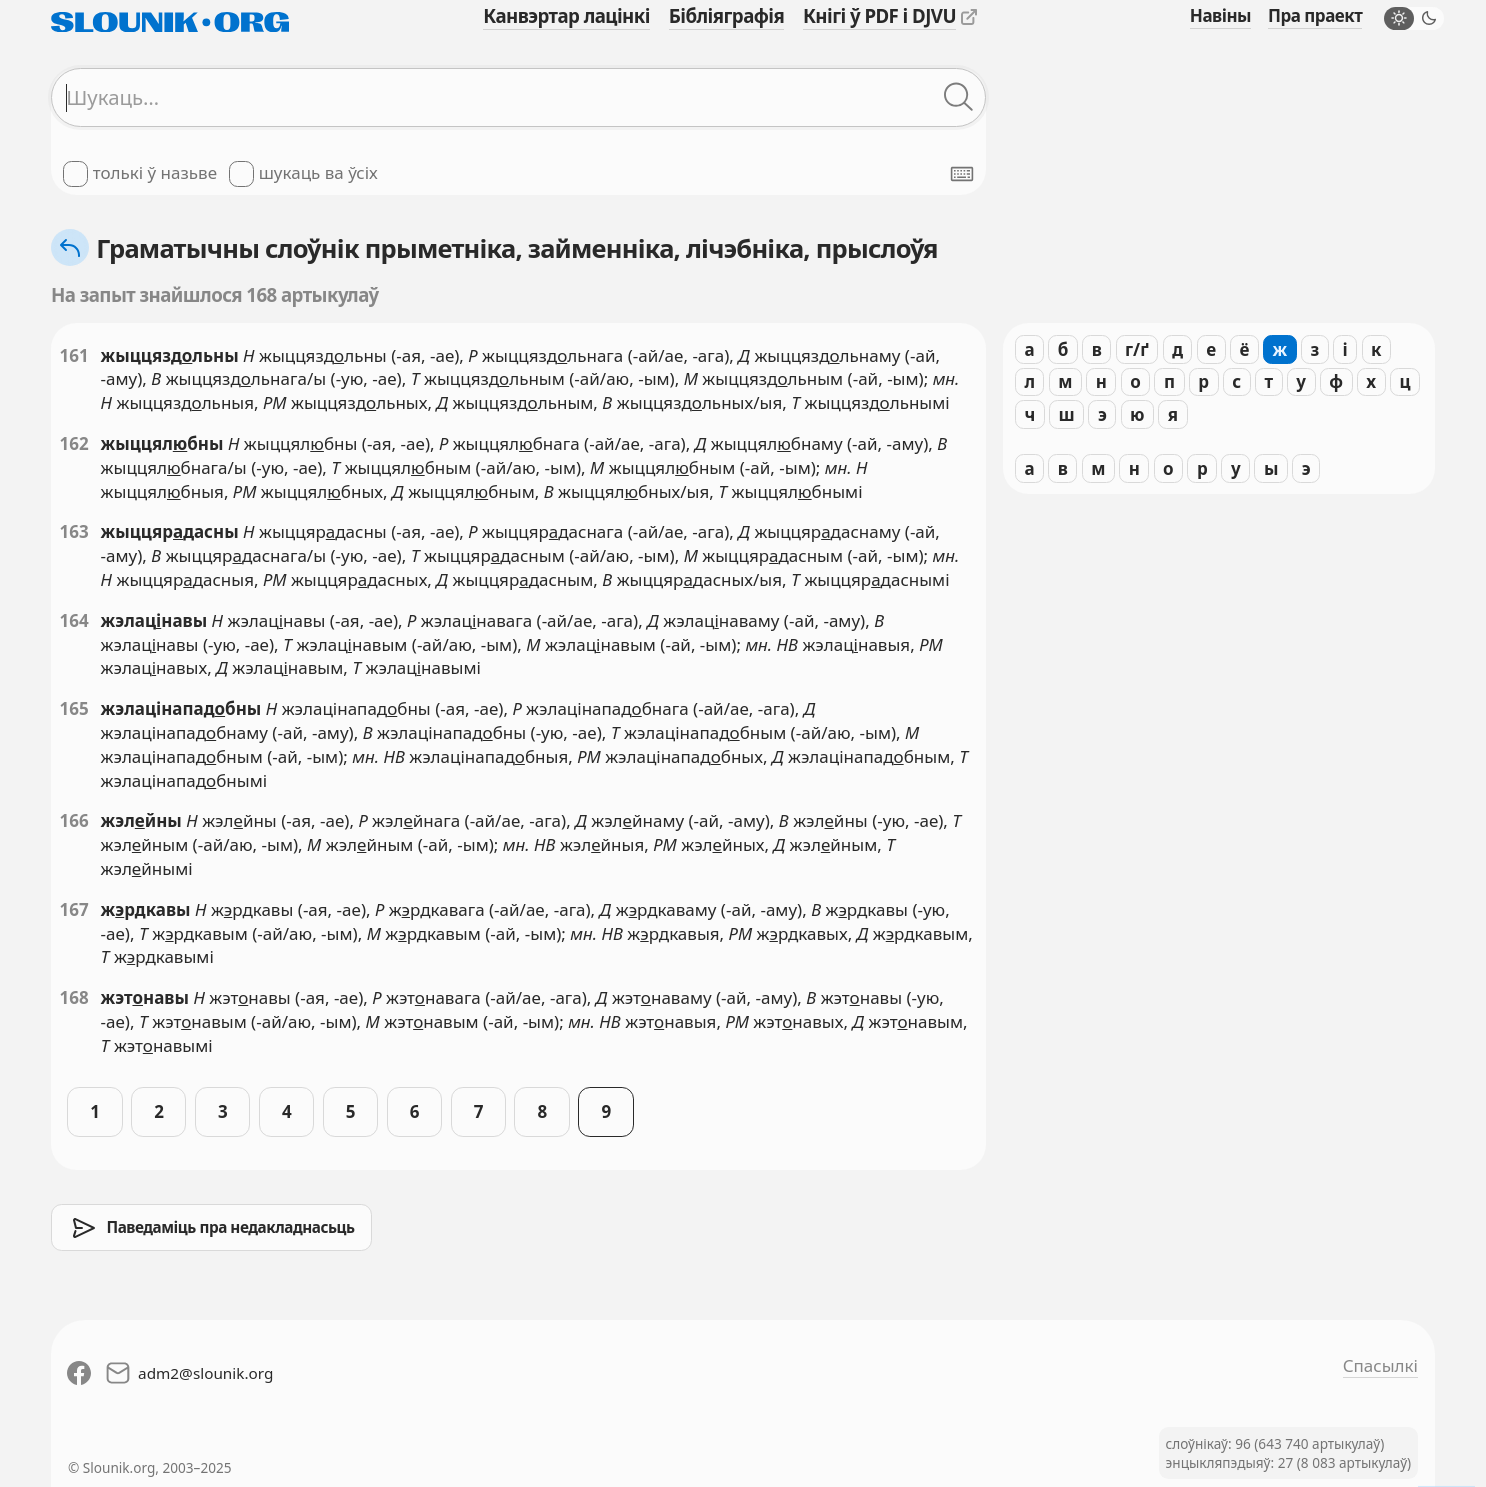 This screenshot has width=1486, height=1487. What do you see at coordinates (74, 708) in the screenshot?
I see `165` at bounding box center [74, 708].